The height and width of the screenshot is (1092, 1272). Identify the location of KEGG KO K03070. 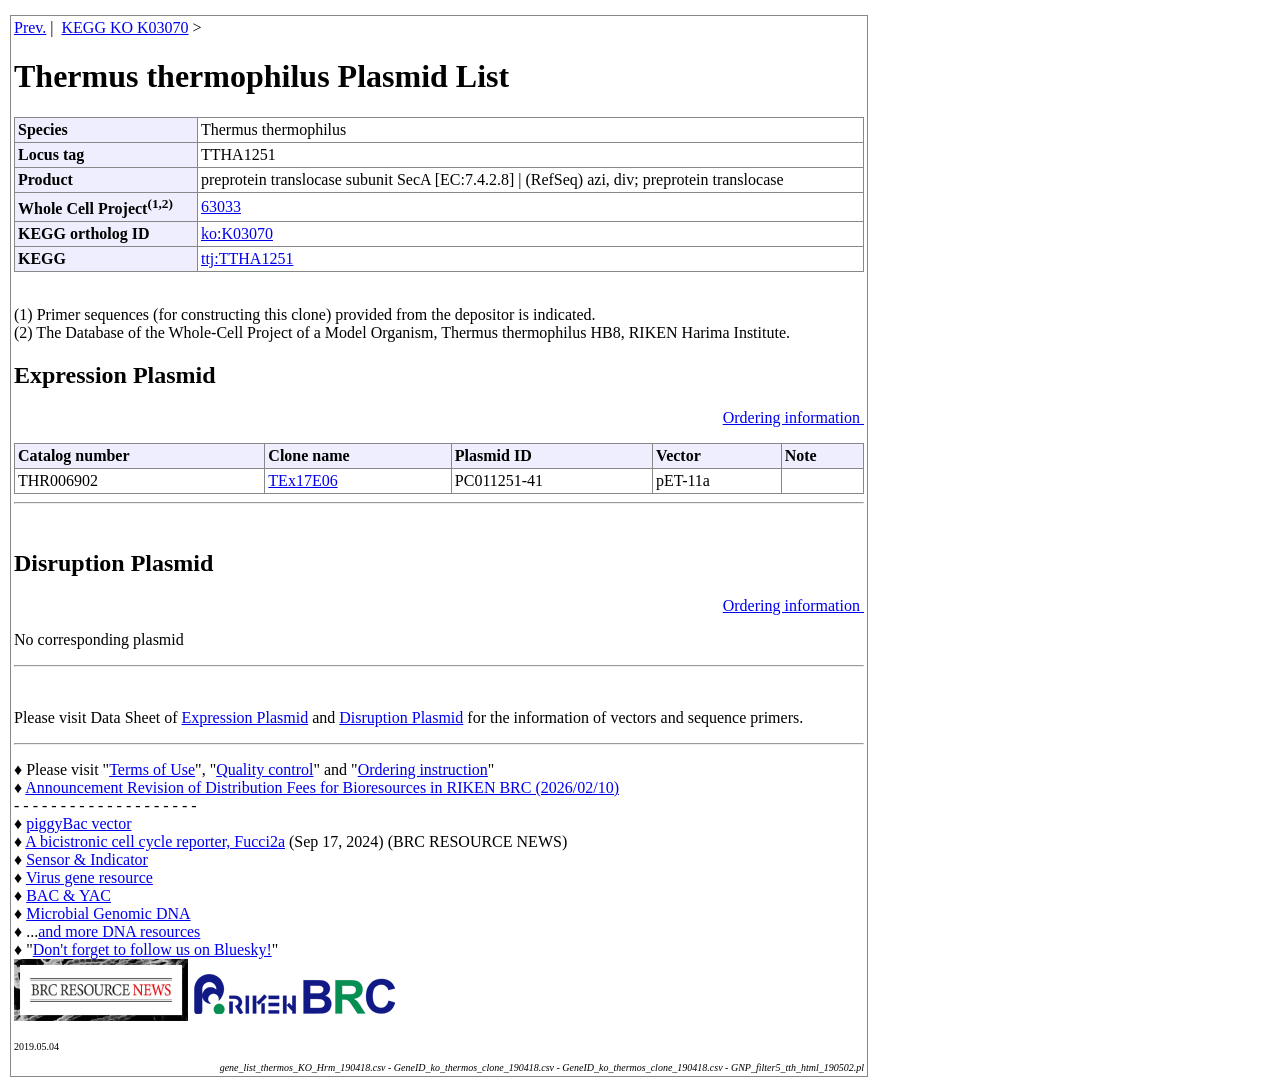
(125, 27).